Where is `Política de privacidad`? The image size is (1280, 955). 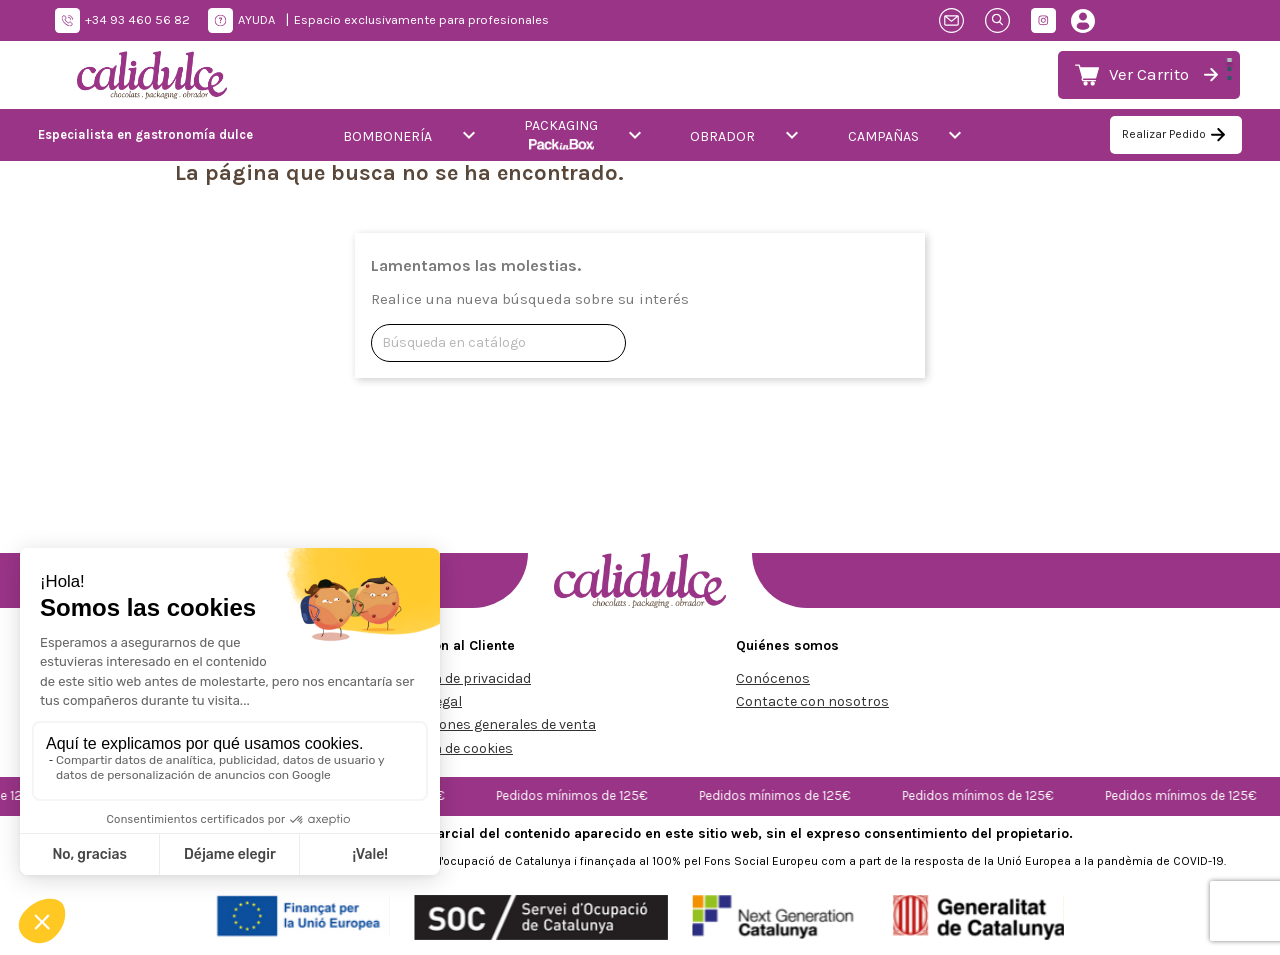
Política de privacidad is located at coordinates (461, 678).